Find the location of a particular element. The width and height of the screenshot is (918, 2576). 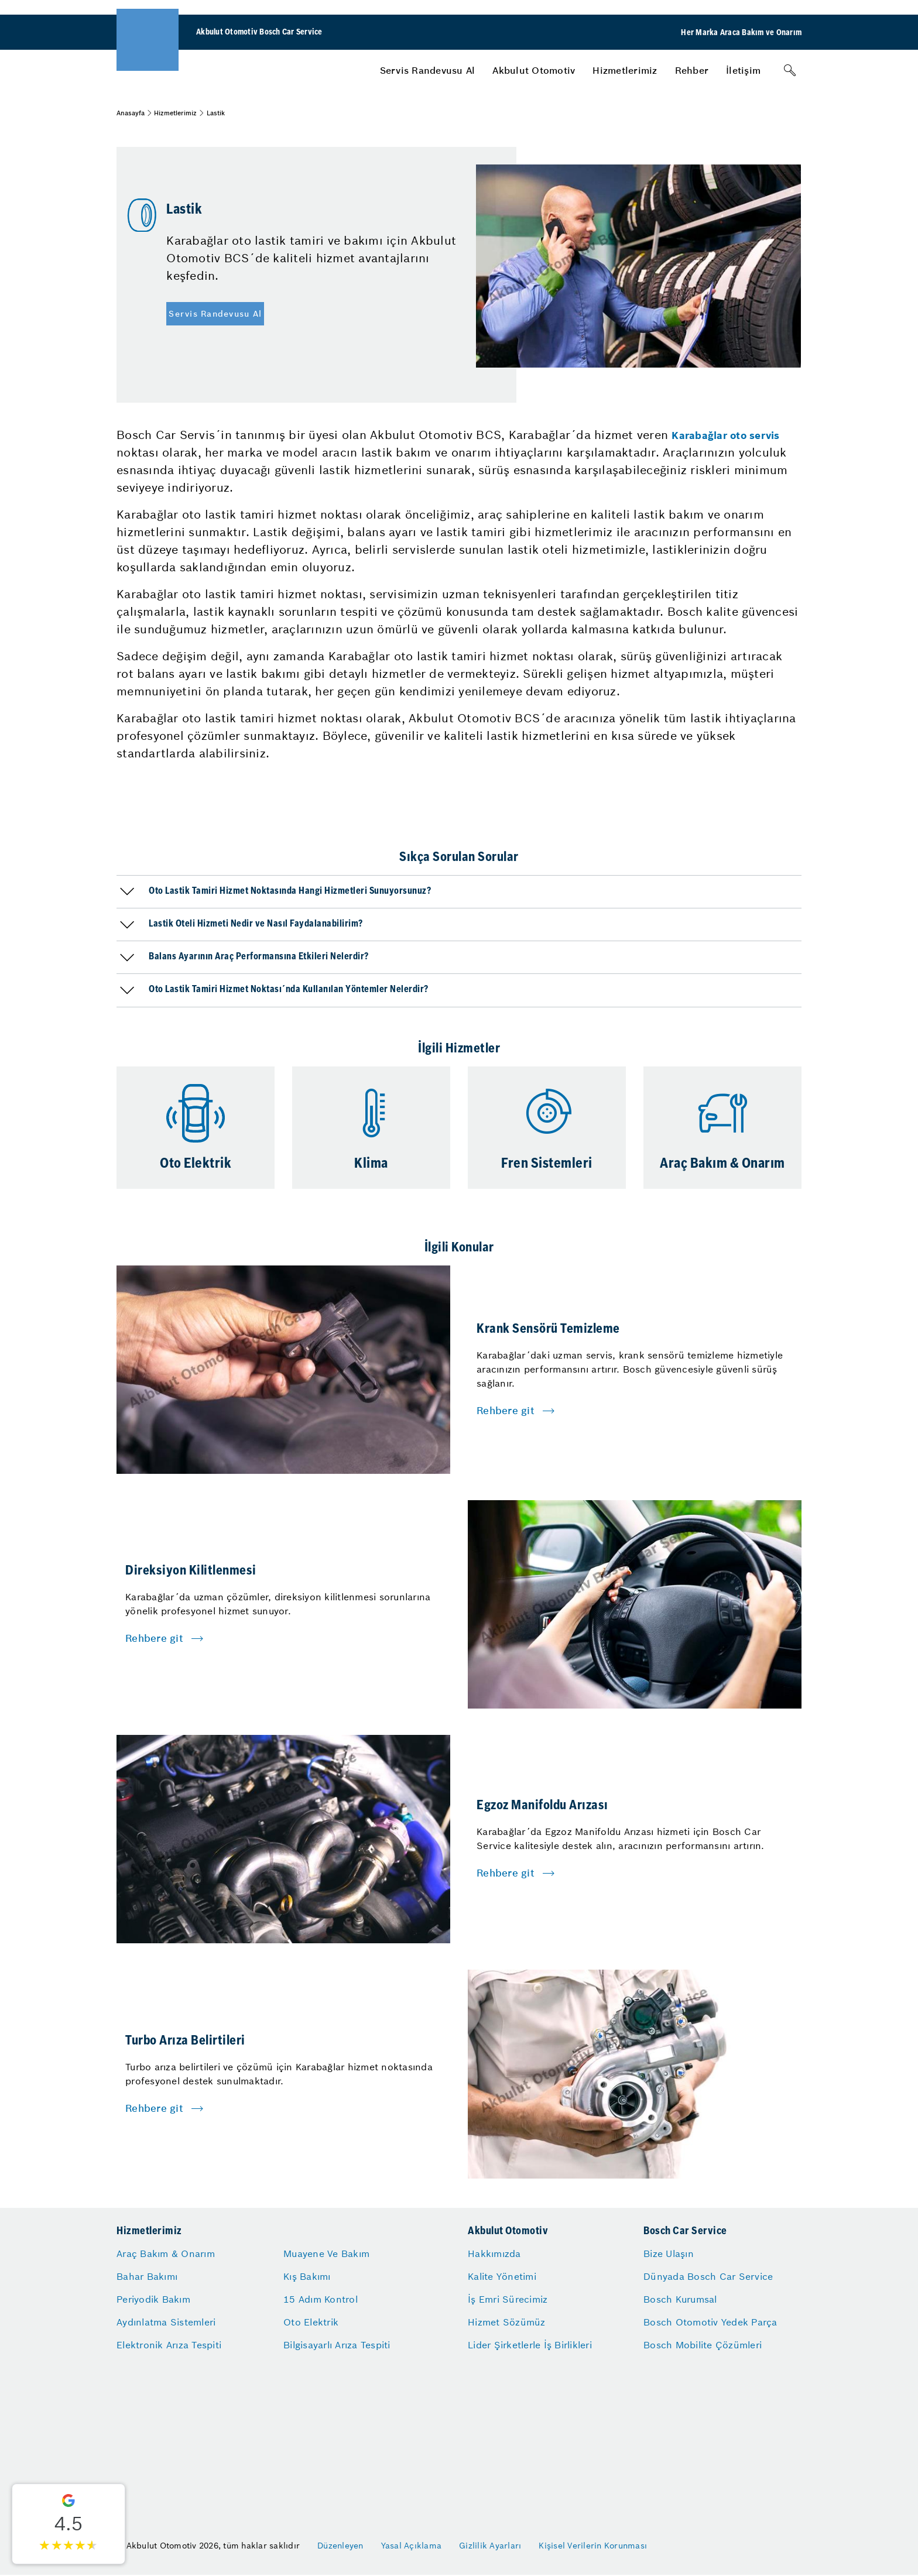

Elektronik Arıza Tespiti is located at coordinates (169, 2345).